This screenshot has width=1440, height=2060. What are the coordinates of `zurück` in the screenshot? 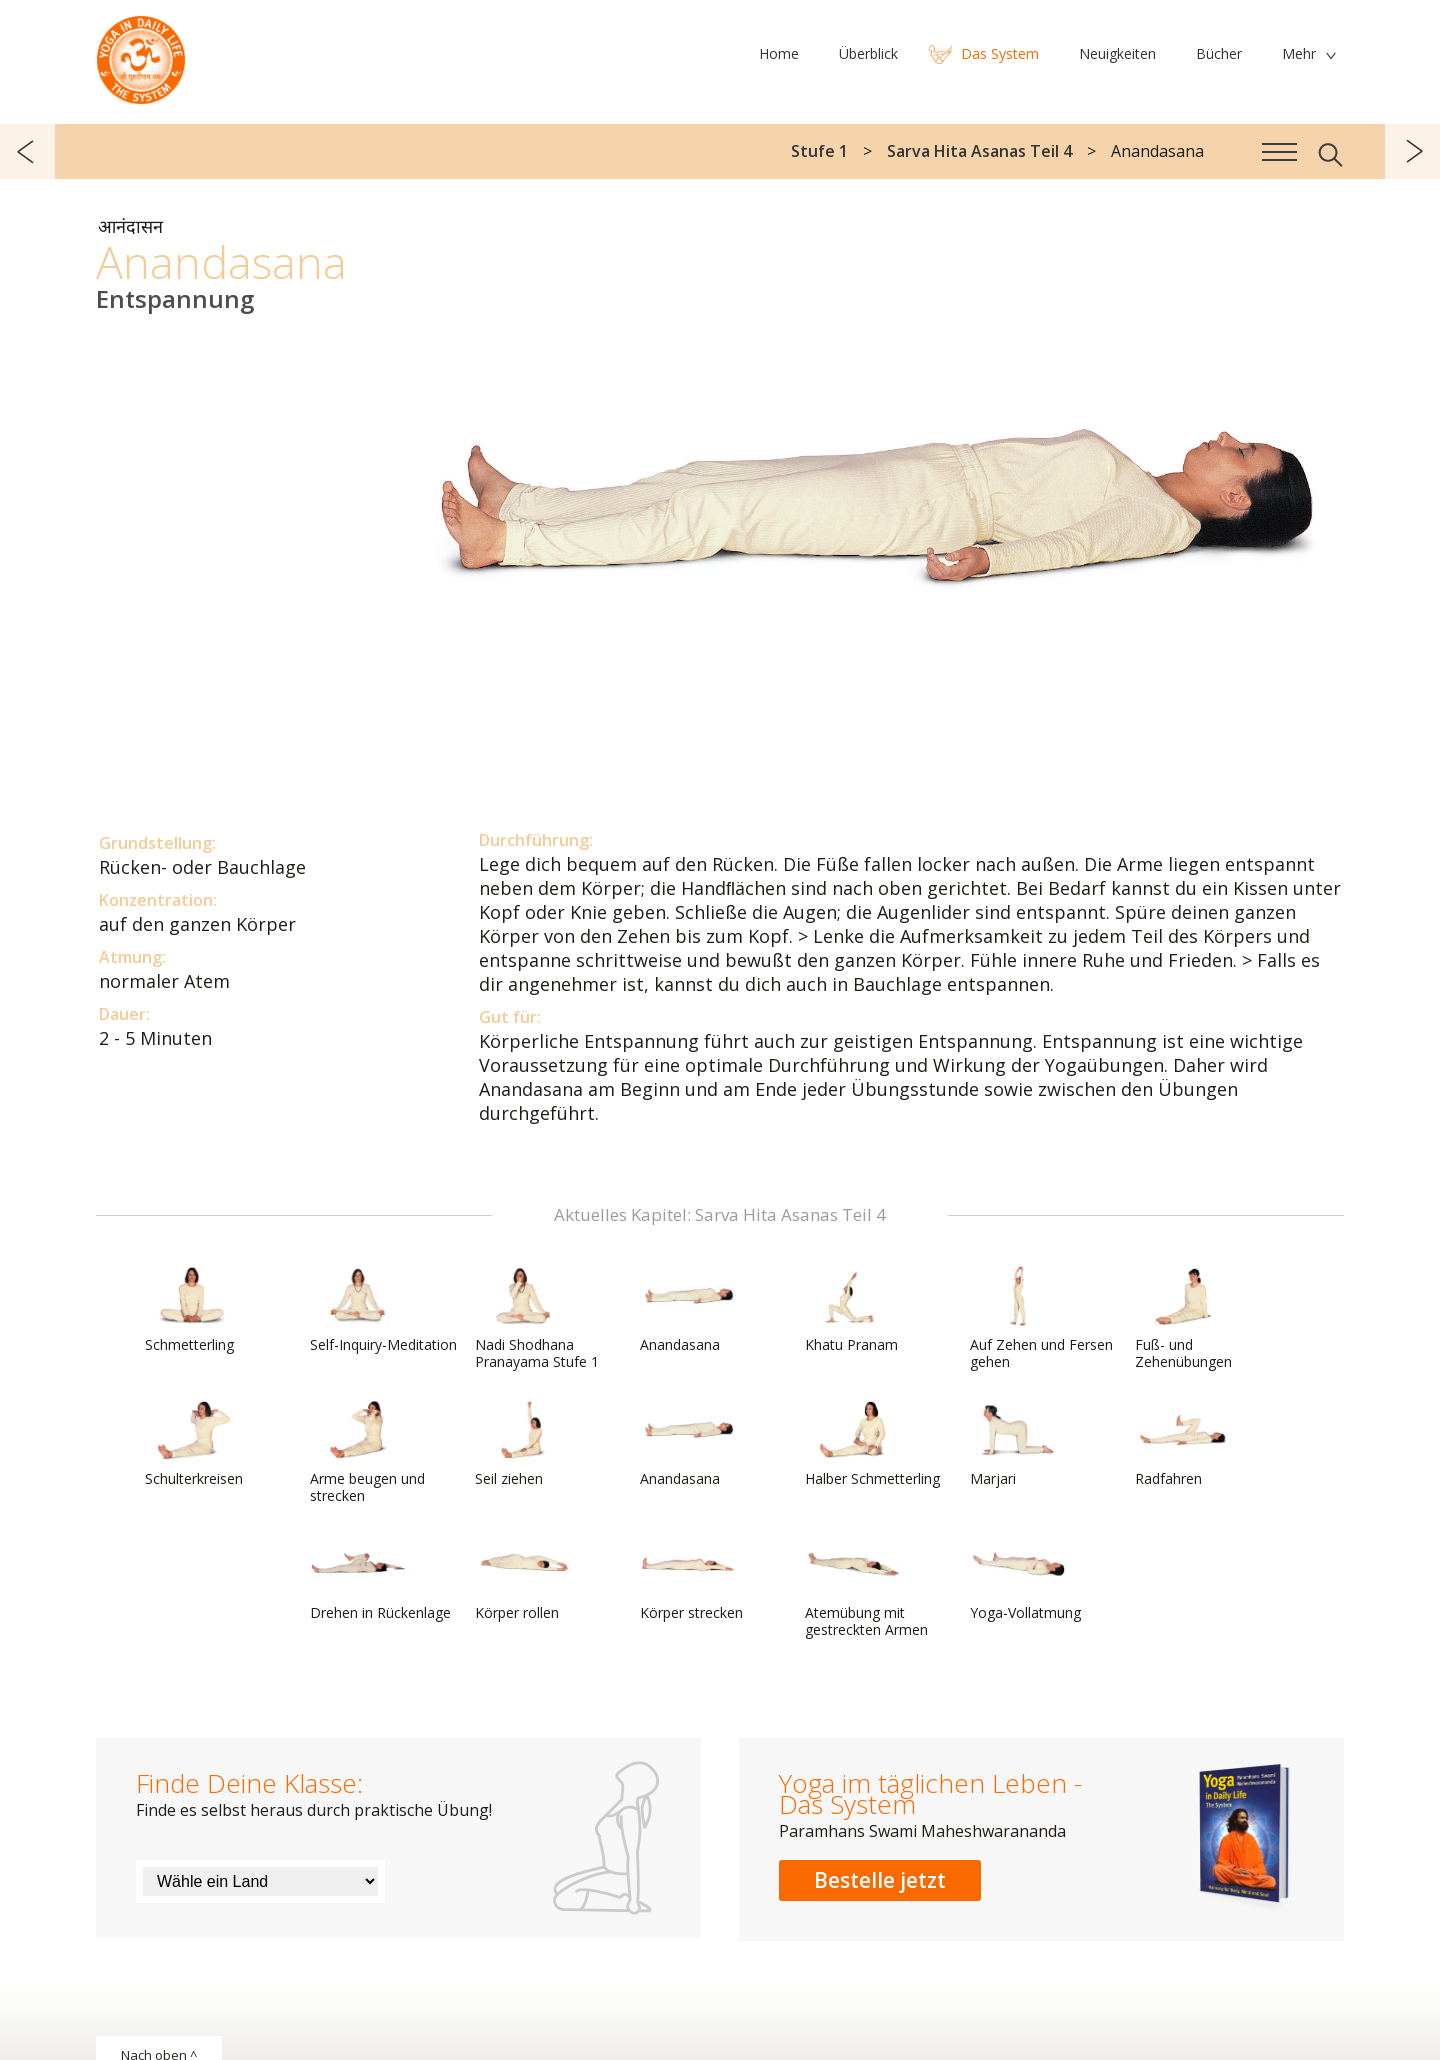 It's located at (27, 151).